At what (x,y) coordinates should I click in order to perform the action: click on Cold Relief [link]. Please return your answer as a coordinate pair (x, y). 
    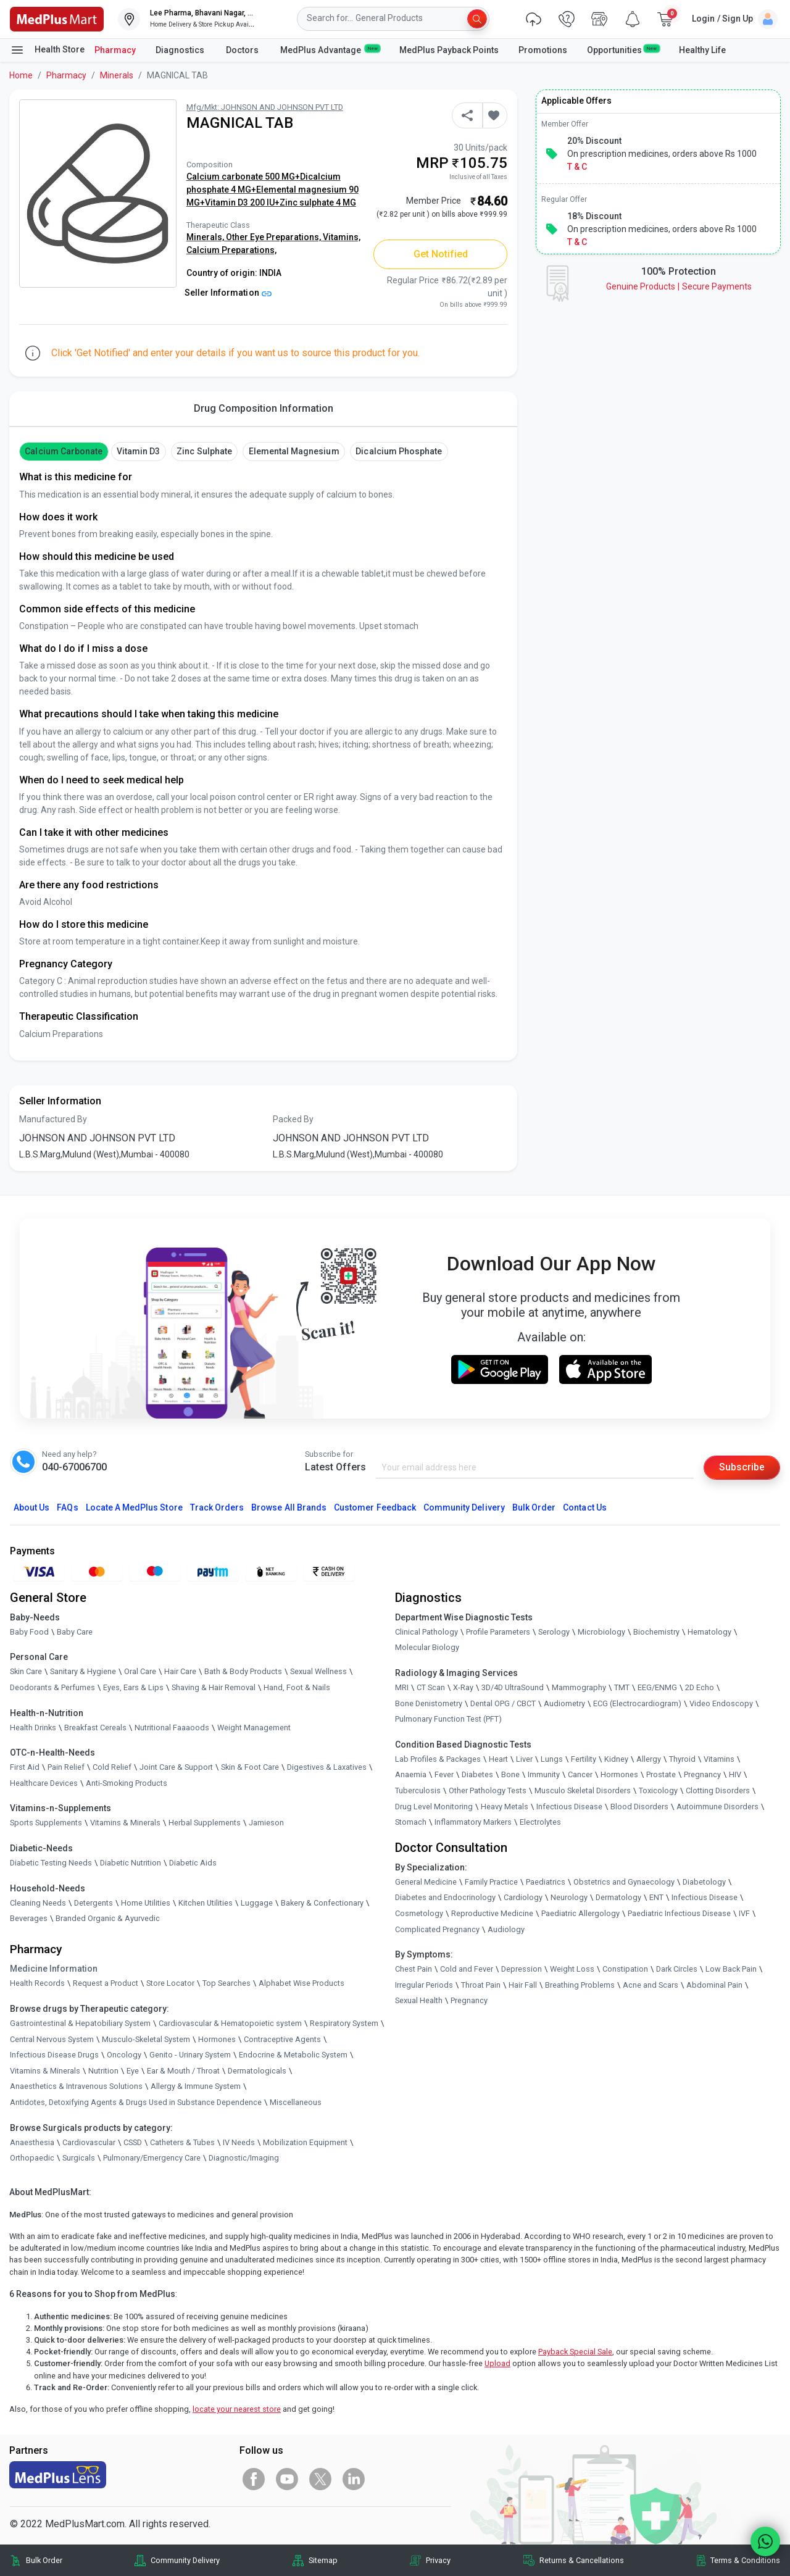
    Looking at the image, I should click on (112, 1767).